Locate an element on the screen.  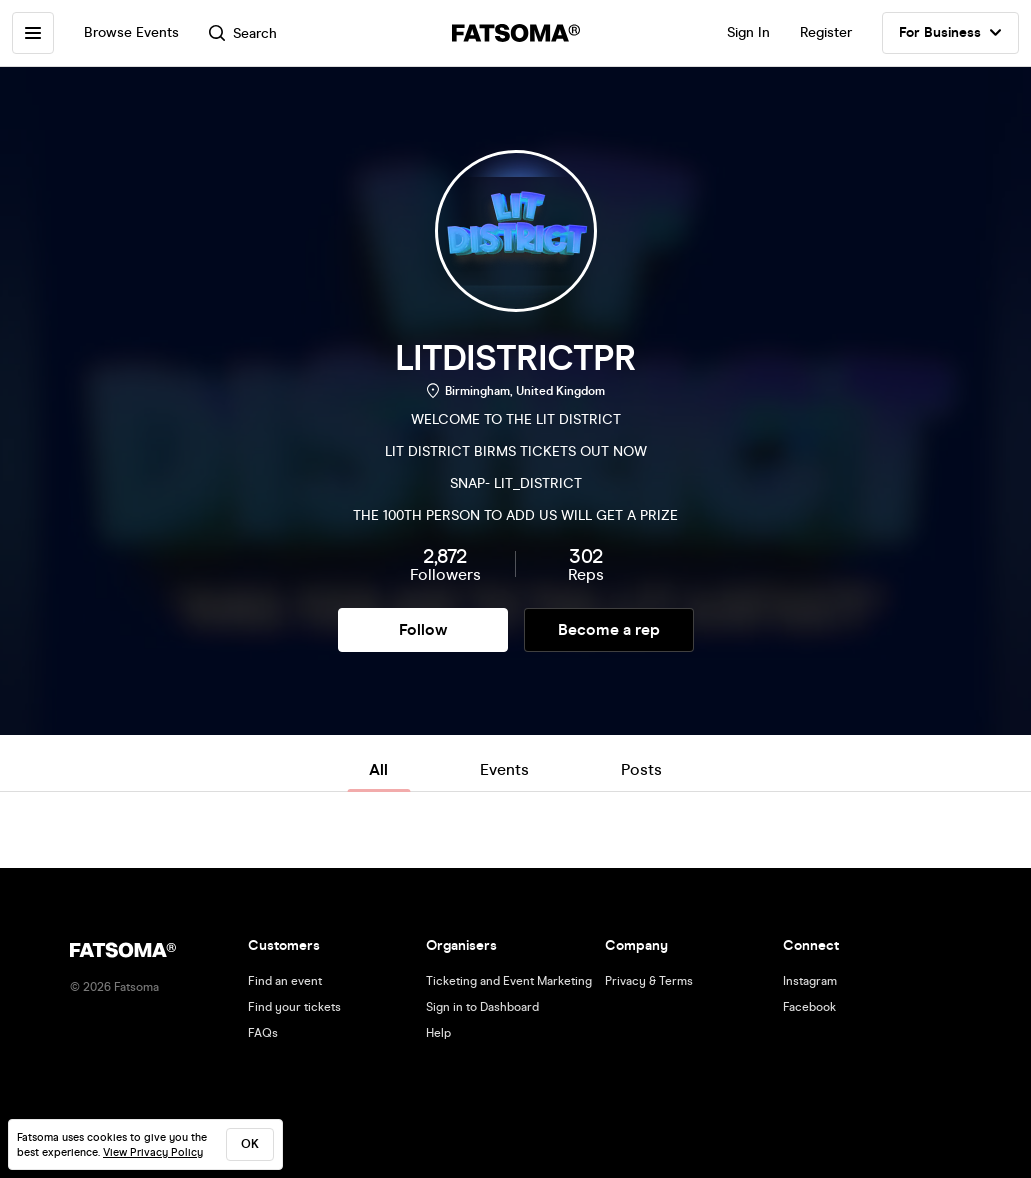
Find your tickets is located at coordinates (294, 1007).